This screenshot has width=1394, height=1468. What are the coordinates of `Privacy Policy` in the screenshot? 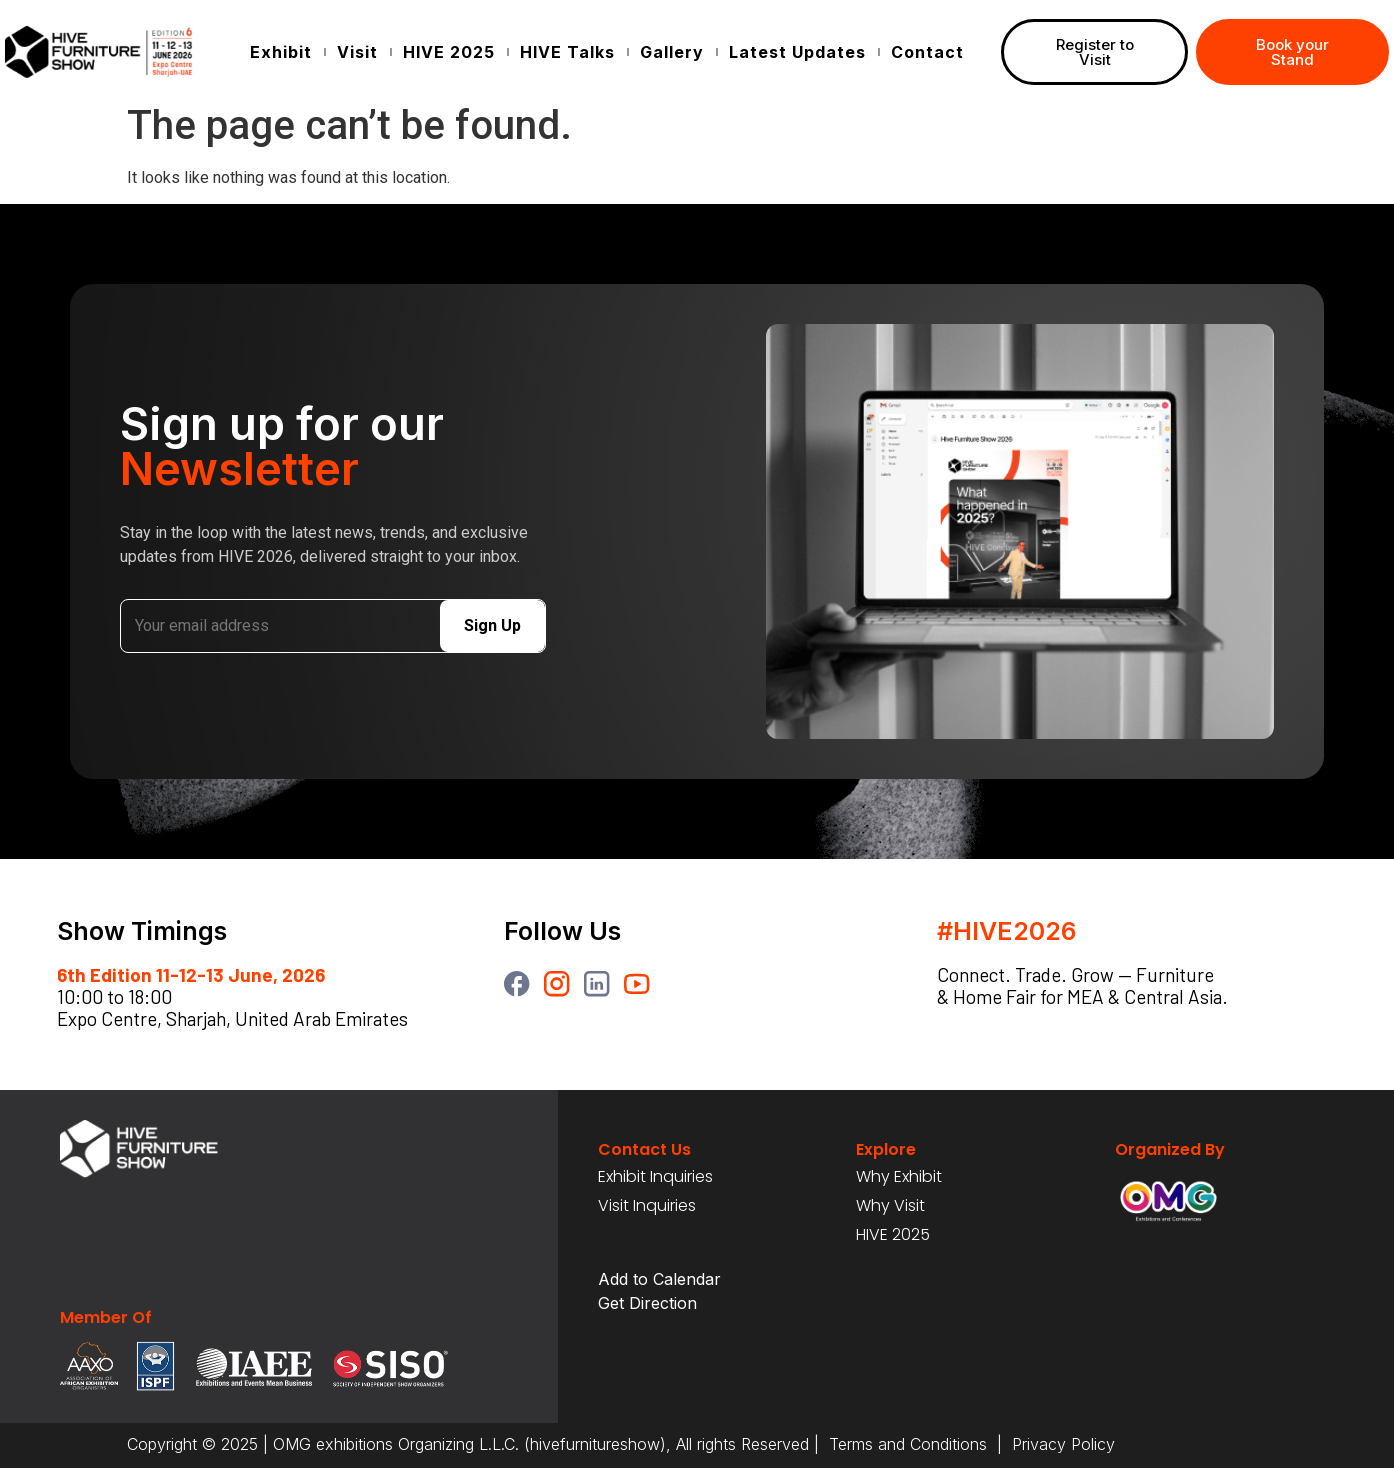 It's located at (1061, 1444).